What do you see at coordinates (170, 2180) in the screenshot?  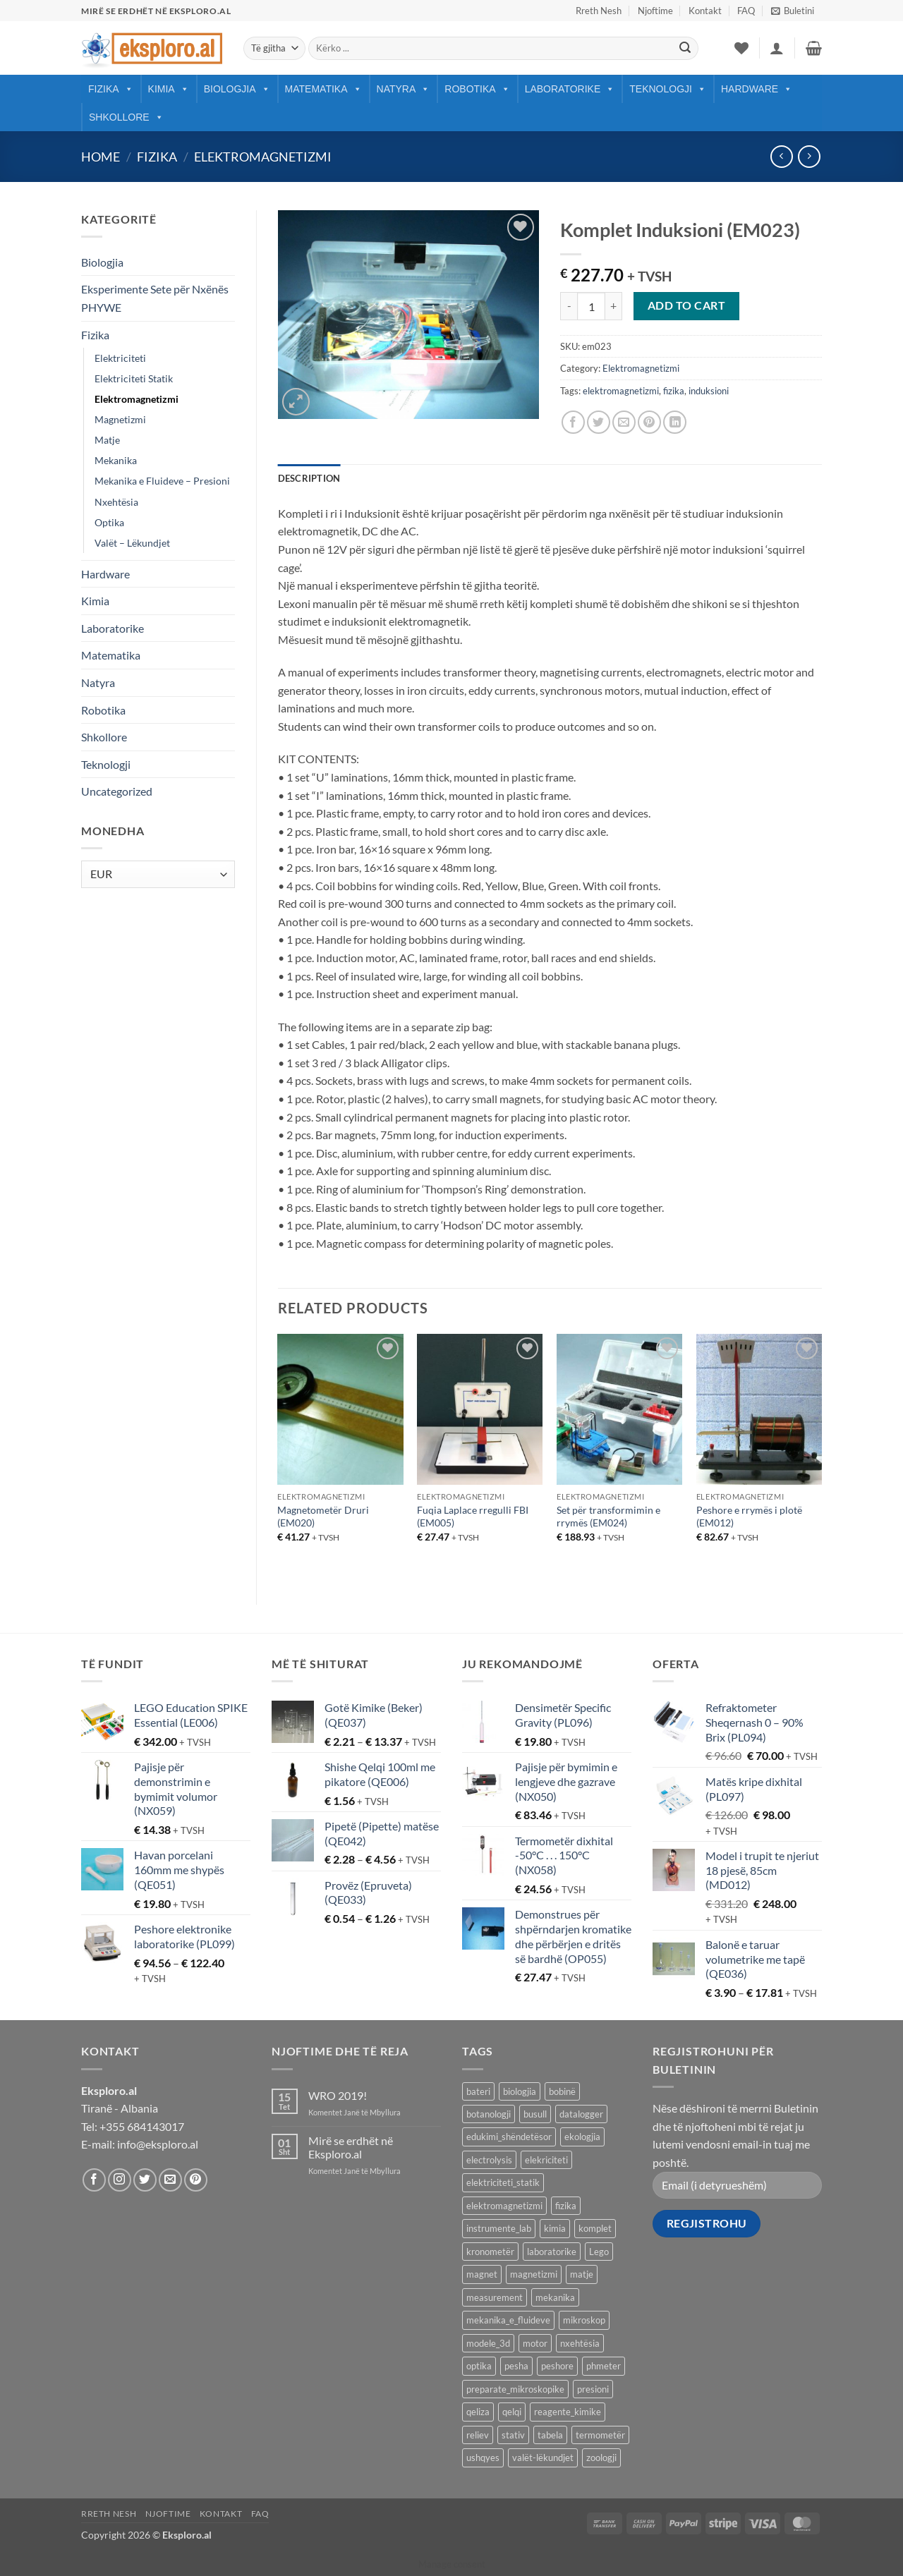 I see `[Send us an email]` at bounding box center [170, 2180].